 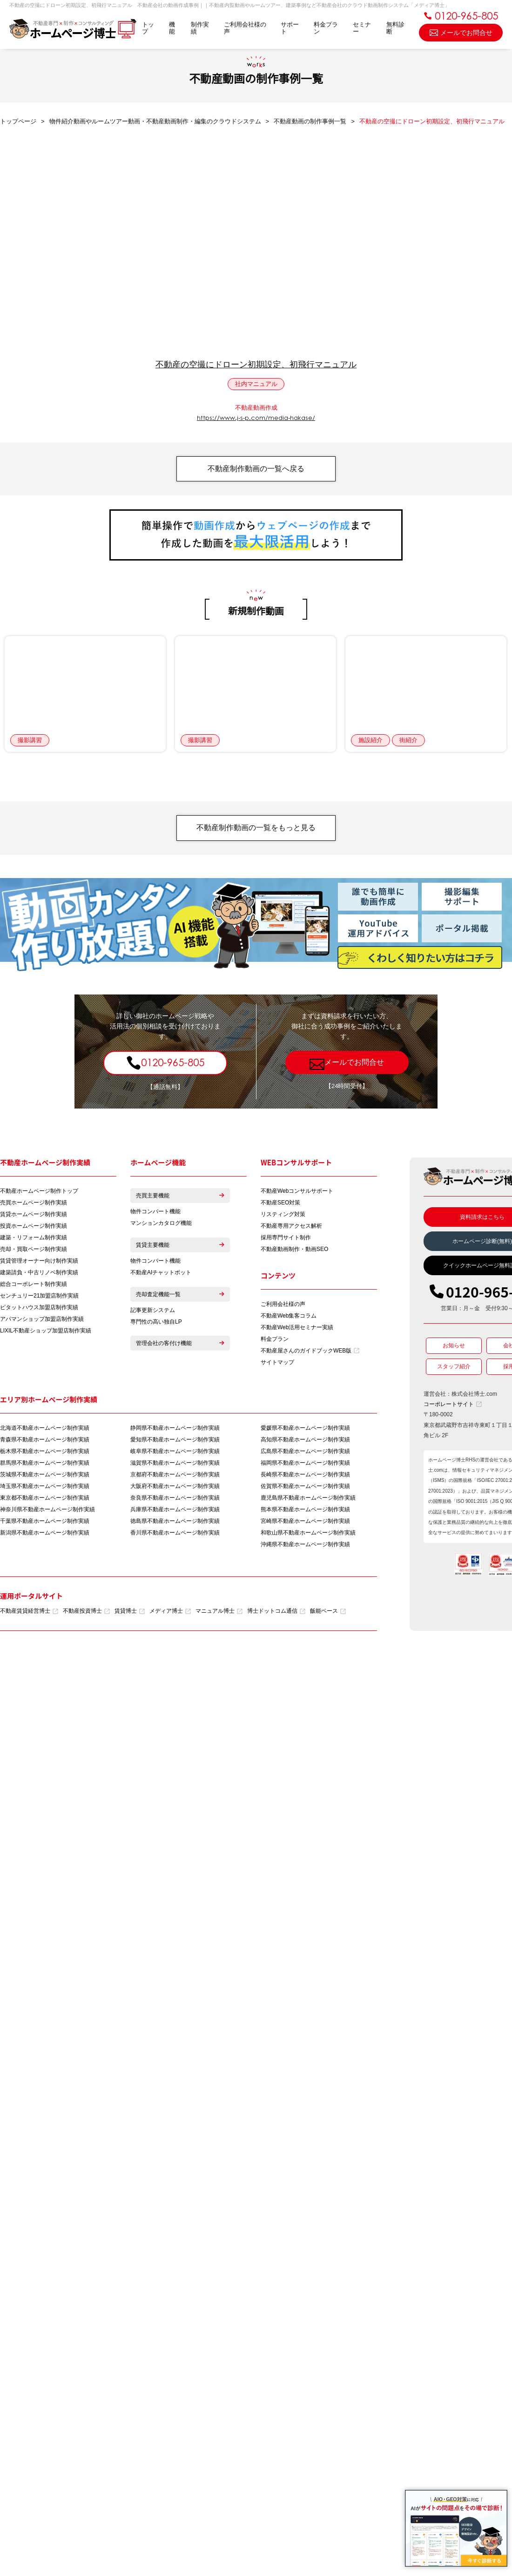 I want to click on 岐阜県不動産ホームページ制作実績, so click(x=175, y=1453).